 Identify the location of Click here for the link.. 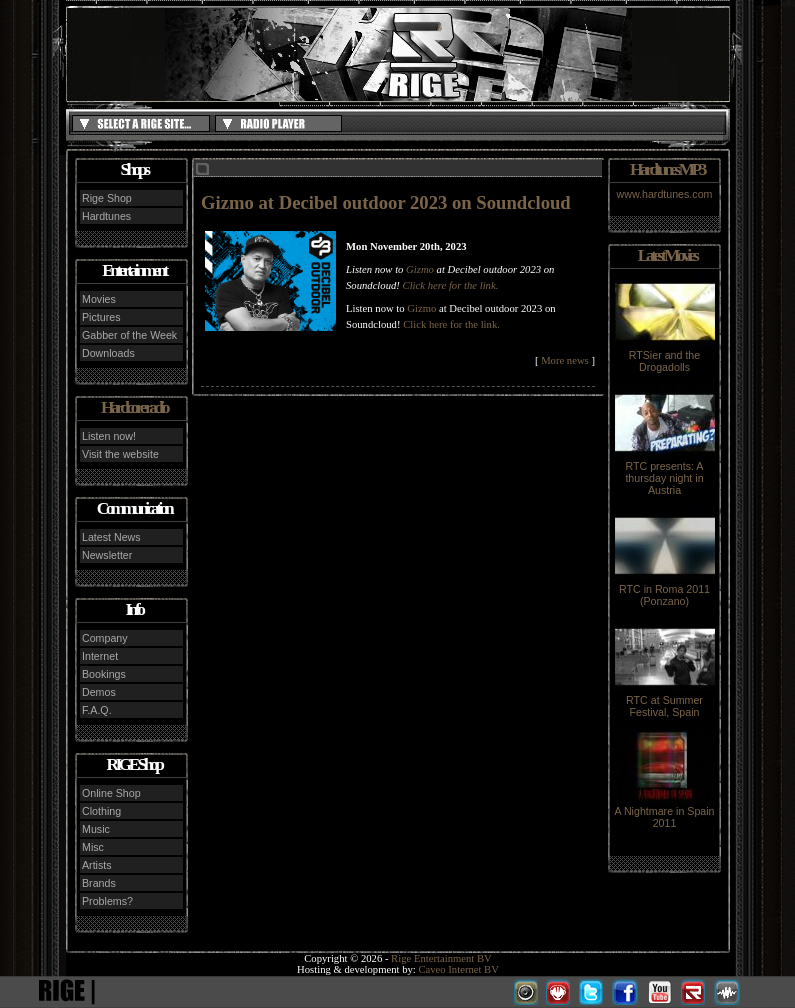
(451, 285).